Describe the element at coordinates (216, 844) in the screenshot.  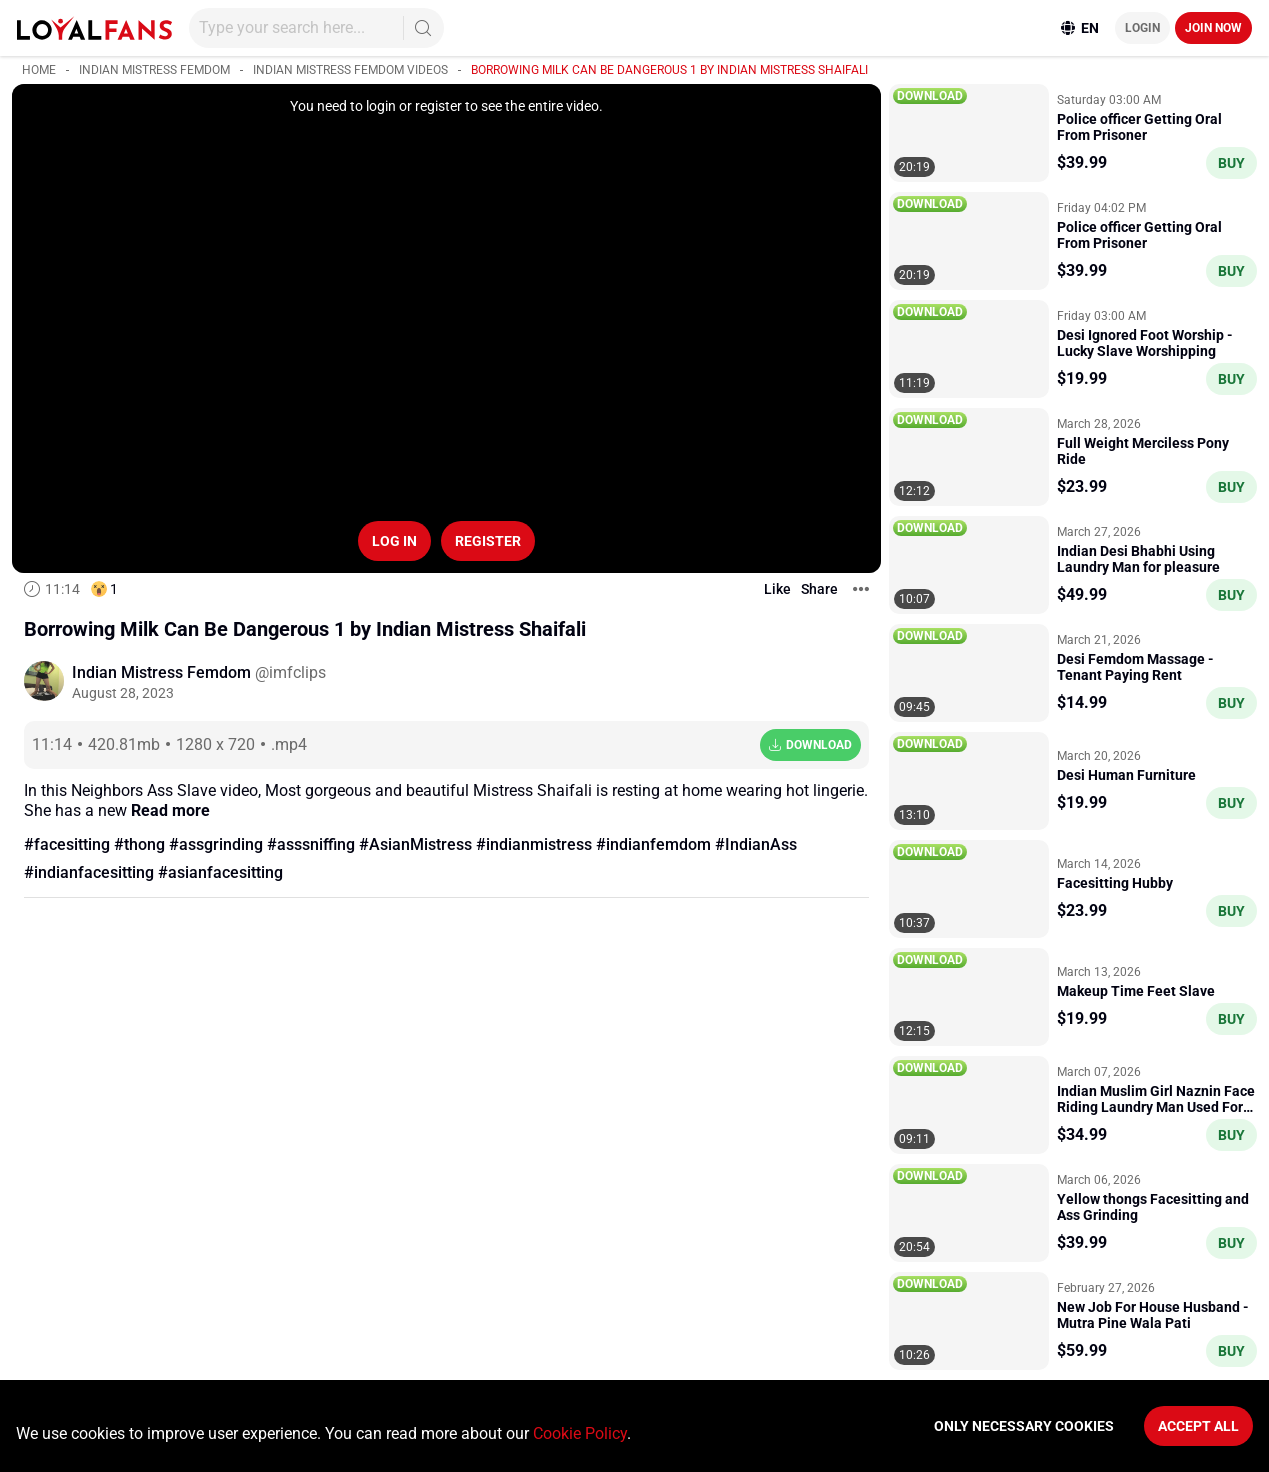
I see `#assgrinding` at that location.